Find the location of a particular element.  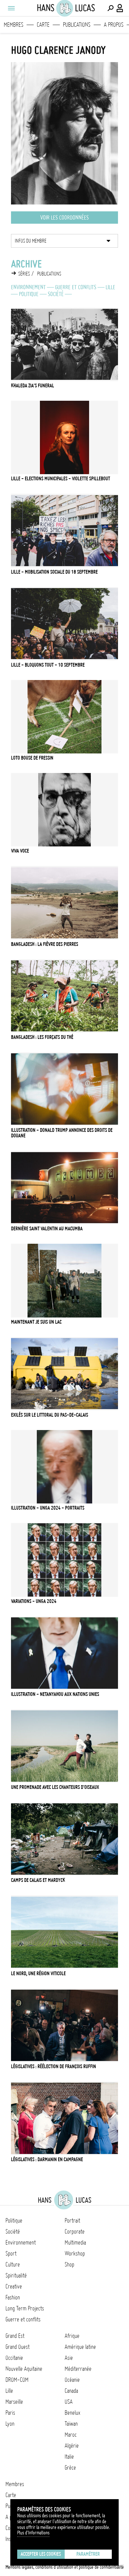

Multimedia is located at coordinates (75, 2242).